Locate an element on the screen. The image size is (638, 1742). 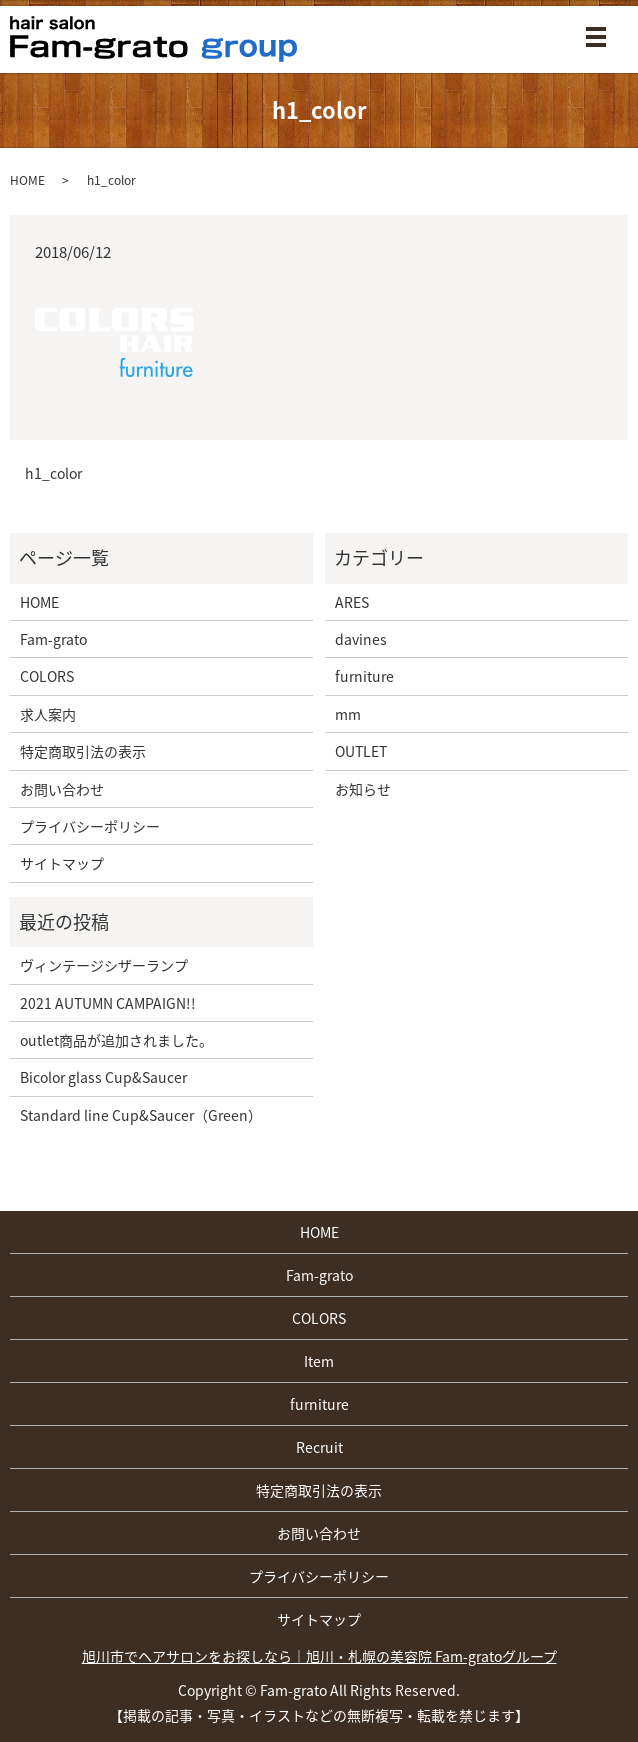
2021 AUTUMN CAMPAIGN!! is located at coordinates (108, 1003).